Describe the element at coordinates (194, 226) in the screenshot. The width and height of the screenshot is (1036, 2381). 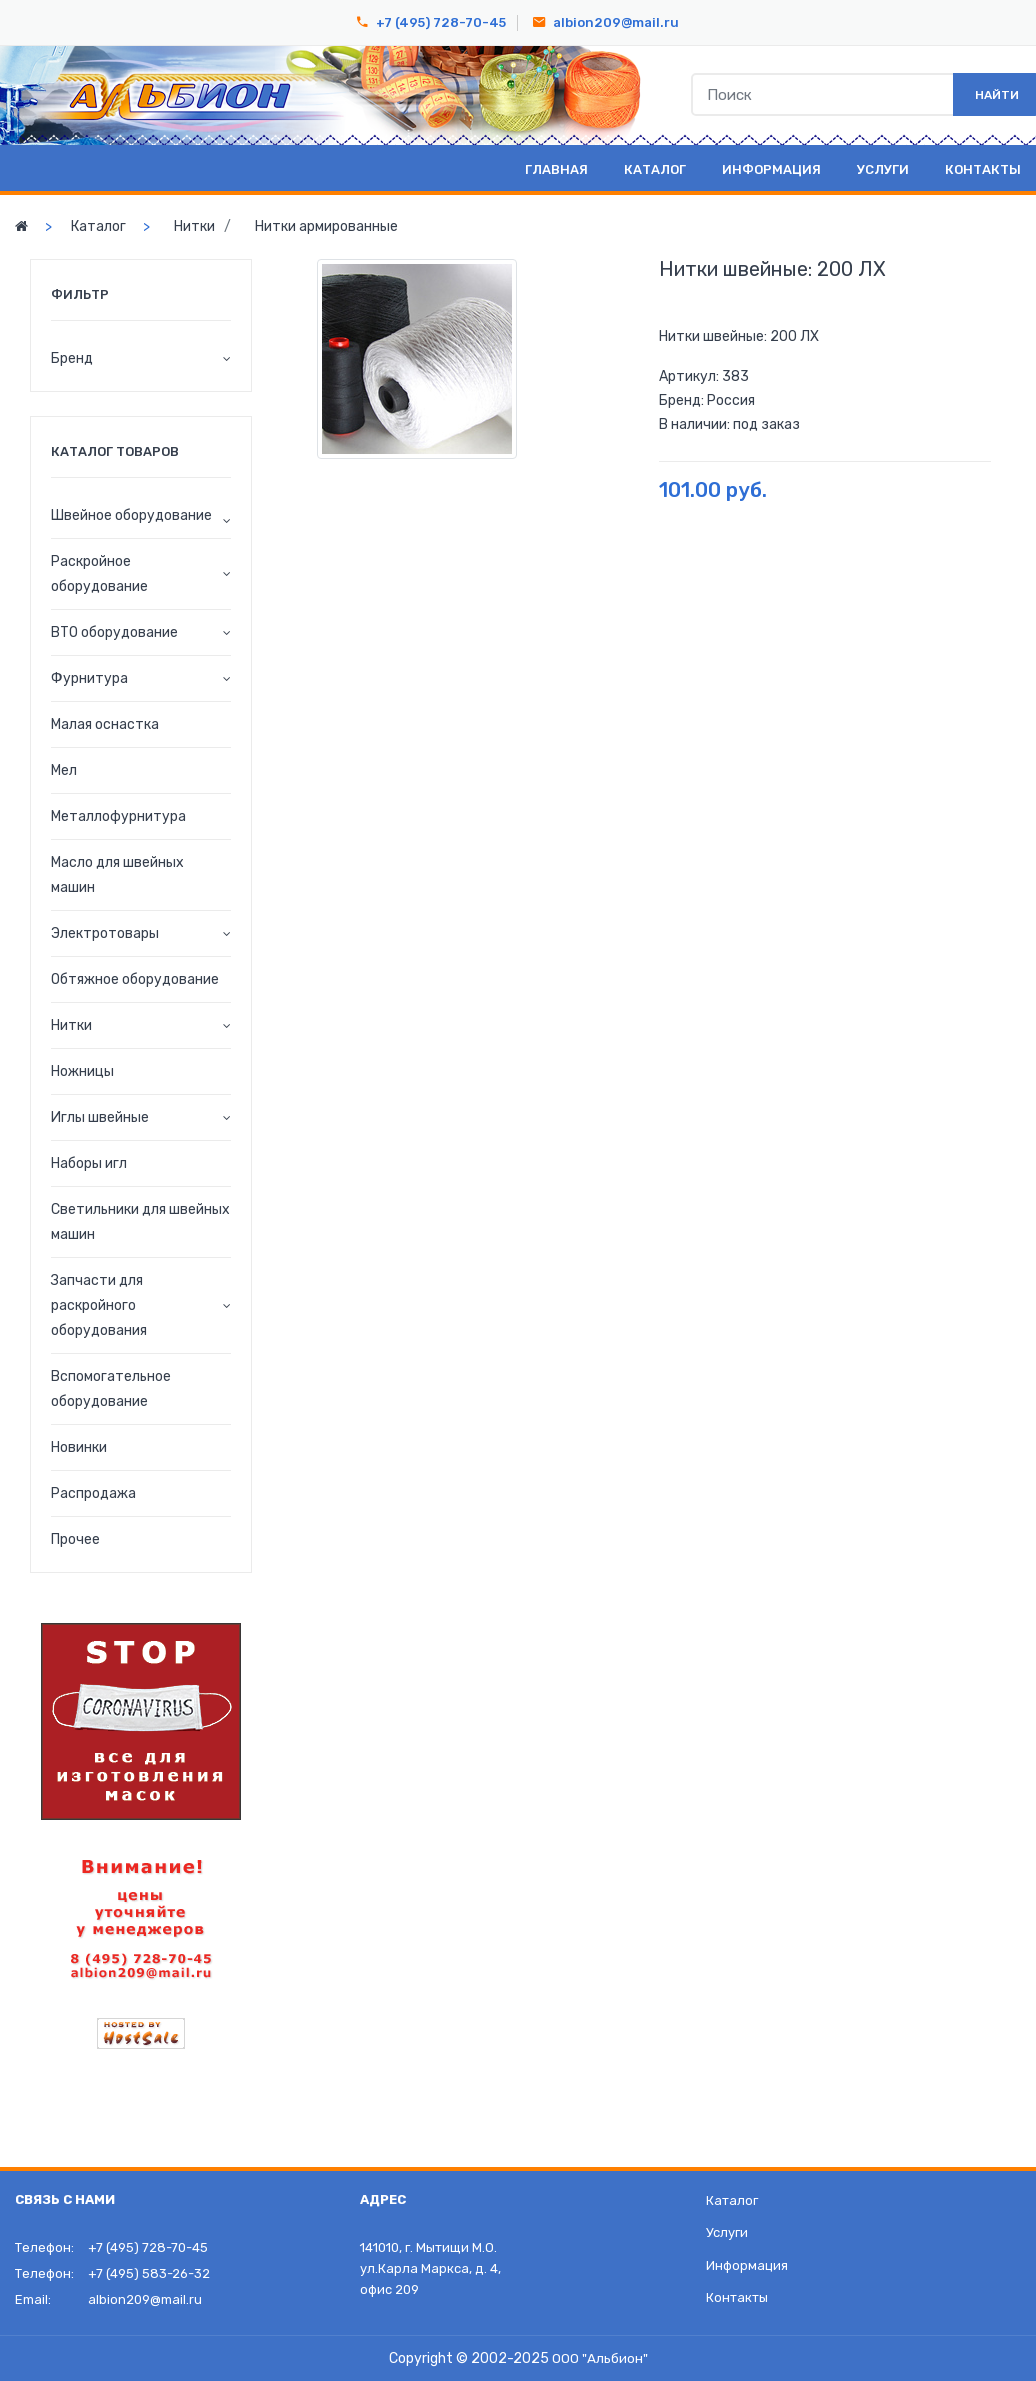
I see `Нитки` at that location.